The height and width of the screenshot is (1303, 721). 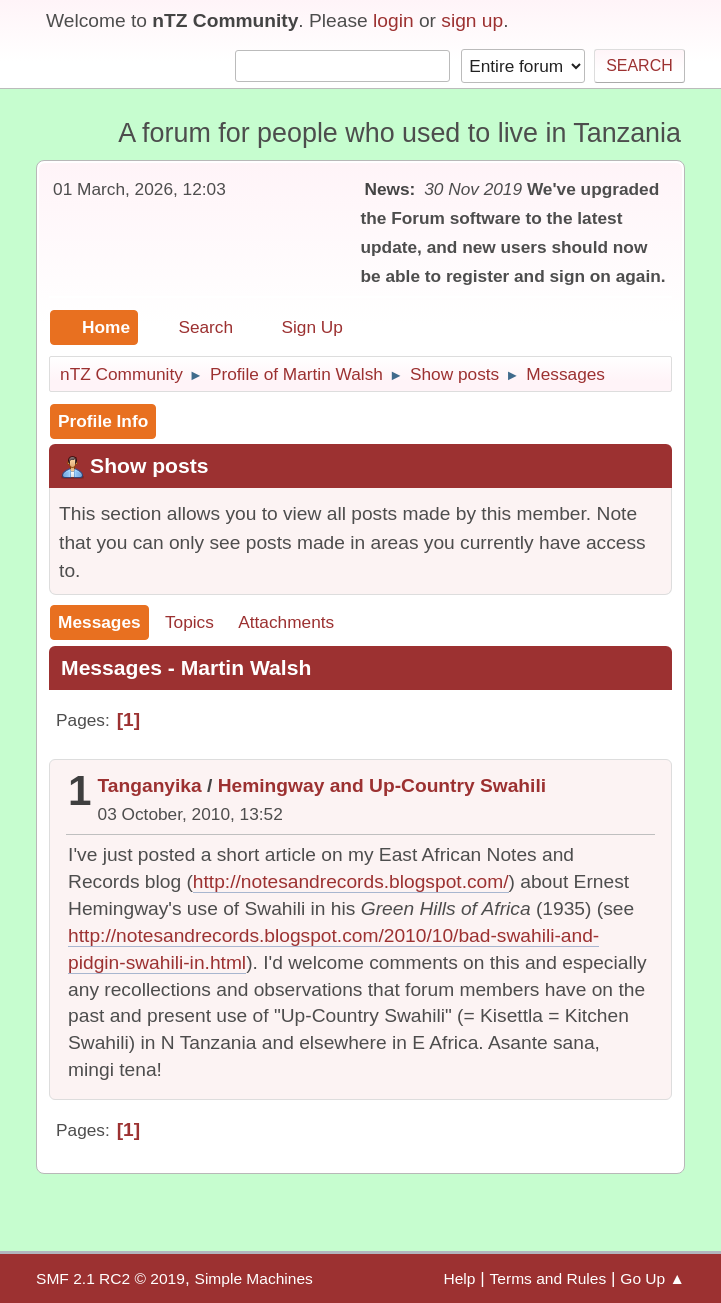 What do you see at coordinates (103, 421) in the screenshot?
I see `Profile Info` at bounding box center [103, 421].